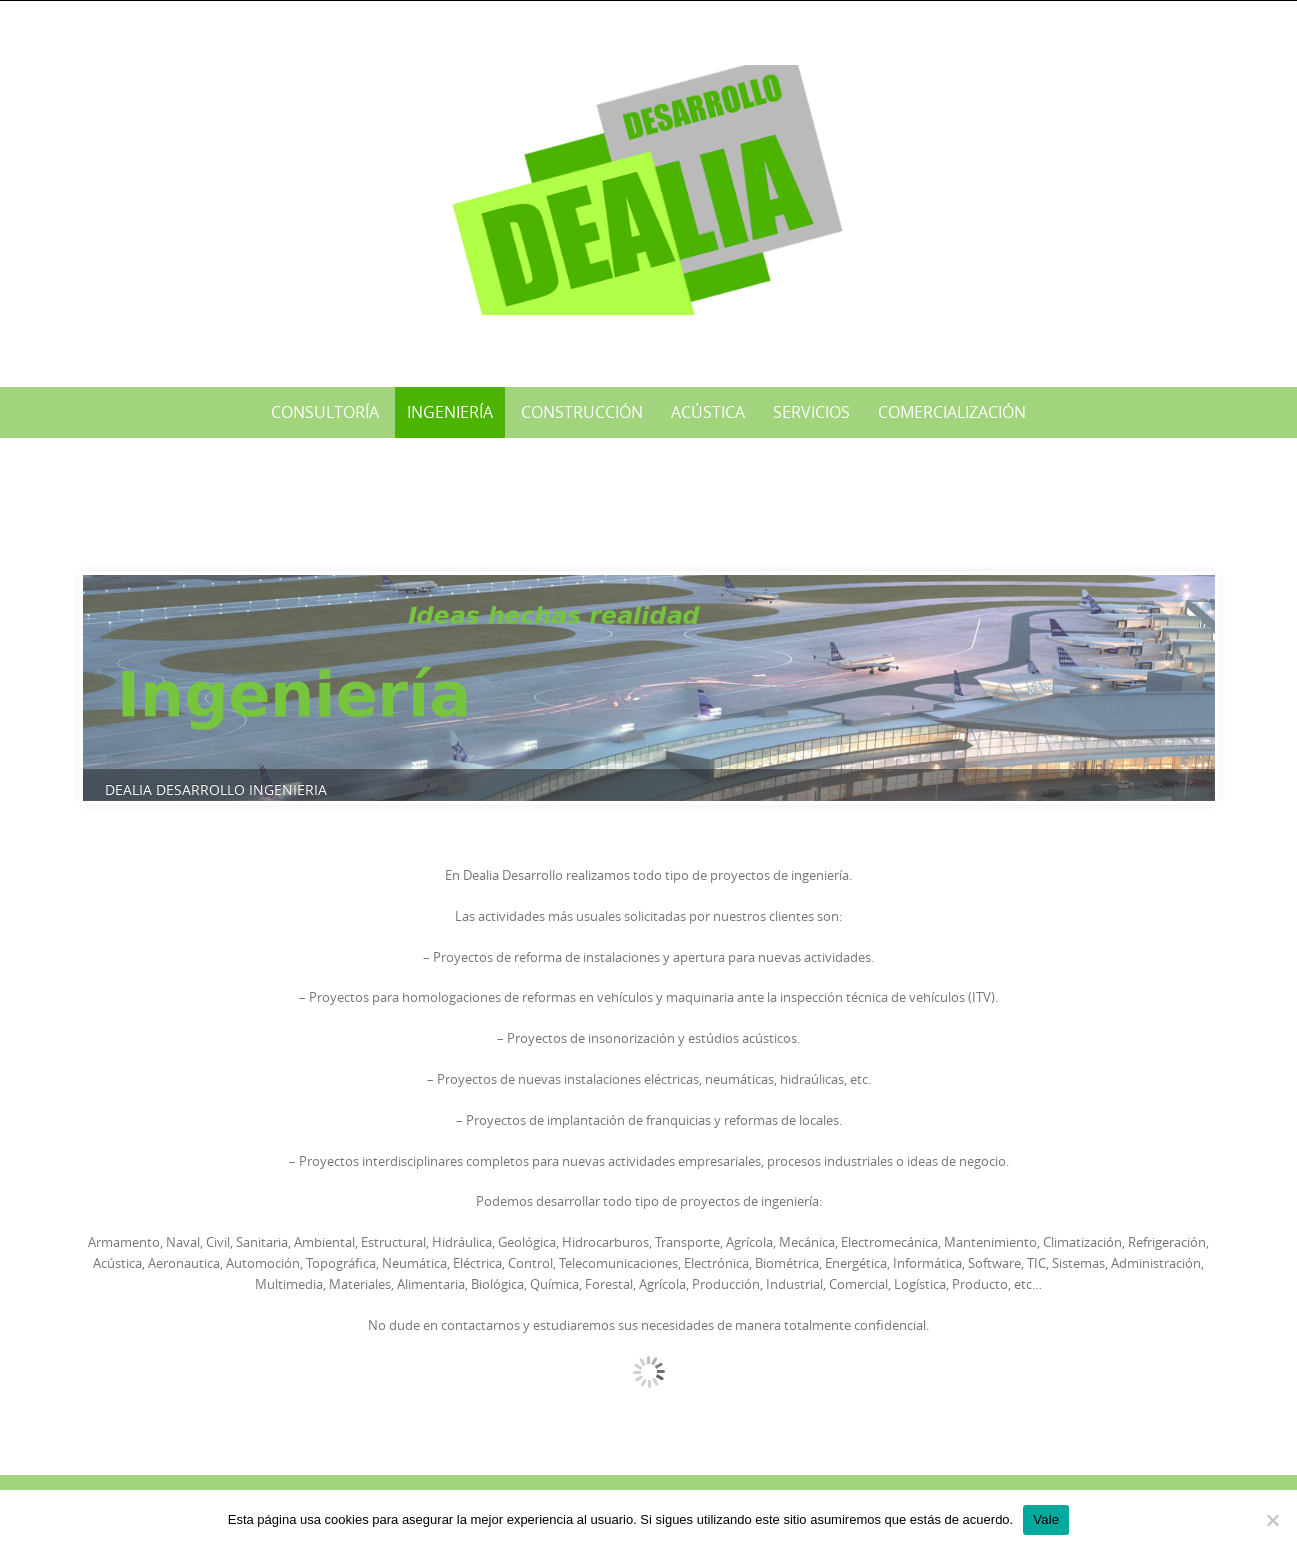  What do you see at coordinates (450, 412) in the screenshot?
I see `Ingeniería` at bounding box center [450, 412].